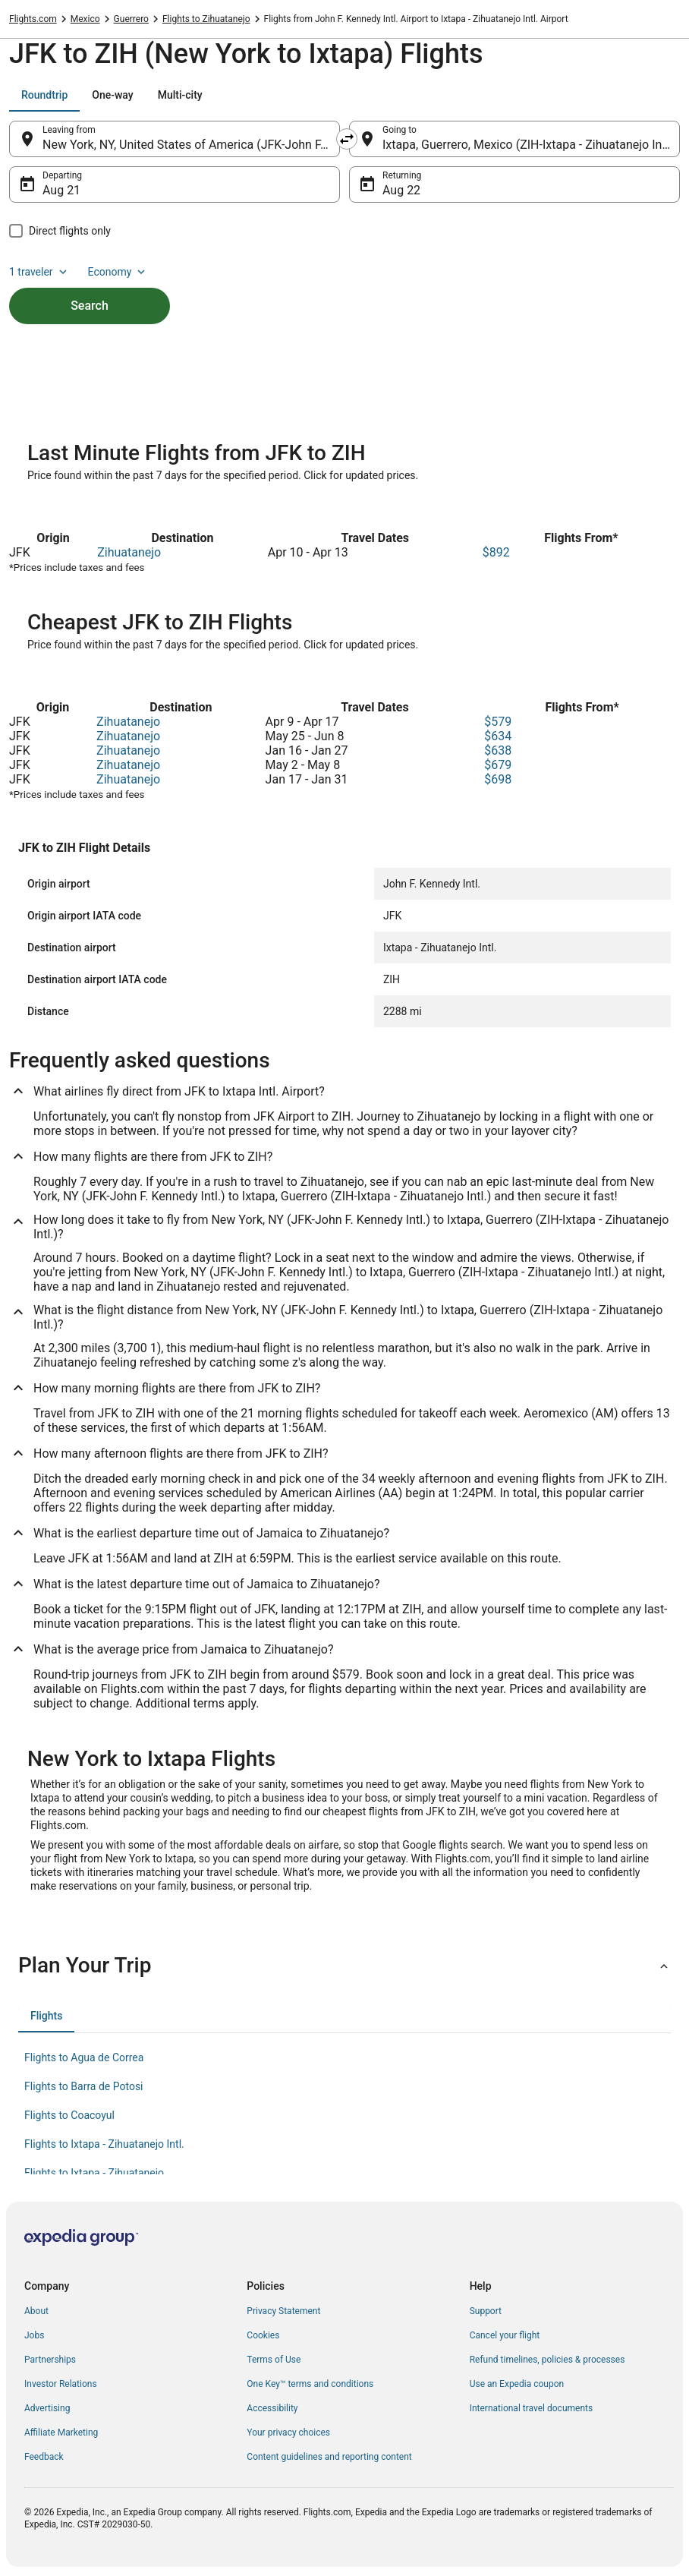 This screenshot has width=689, height=2576. I want to click on Affiliate Marketing [link], so click(61, 2432).